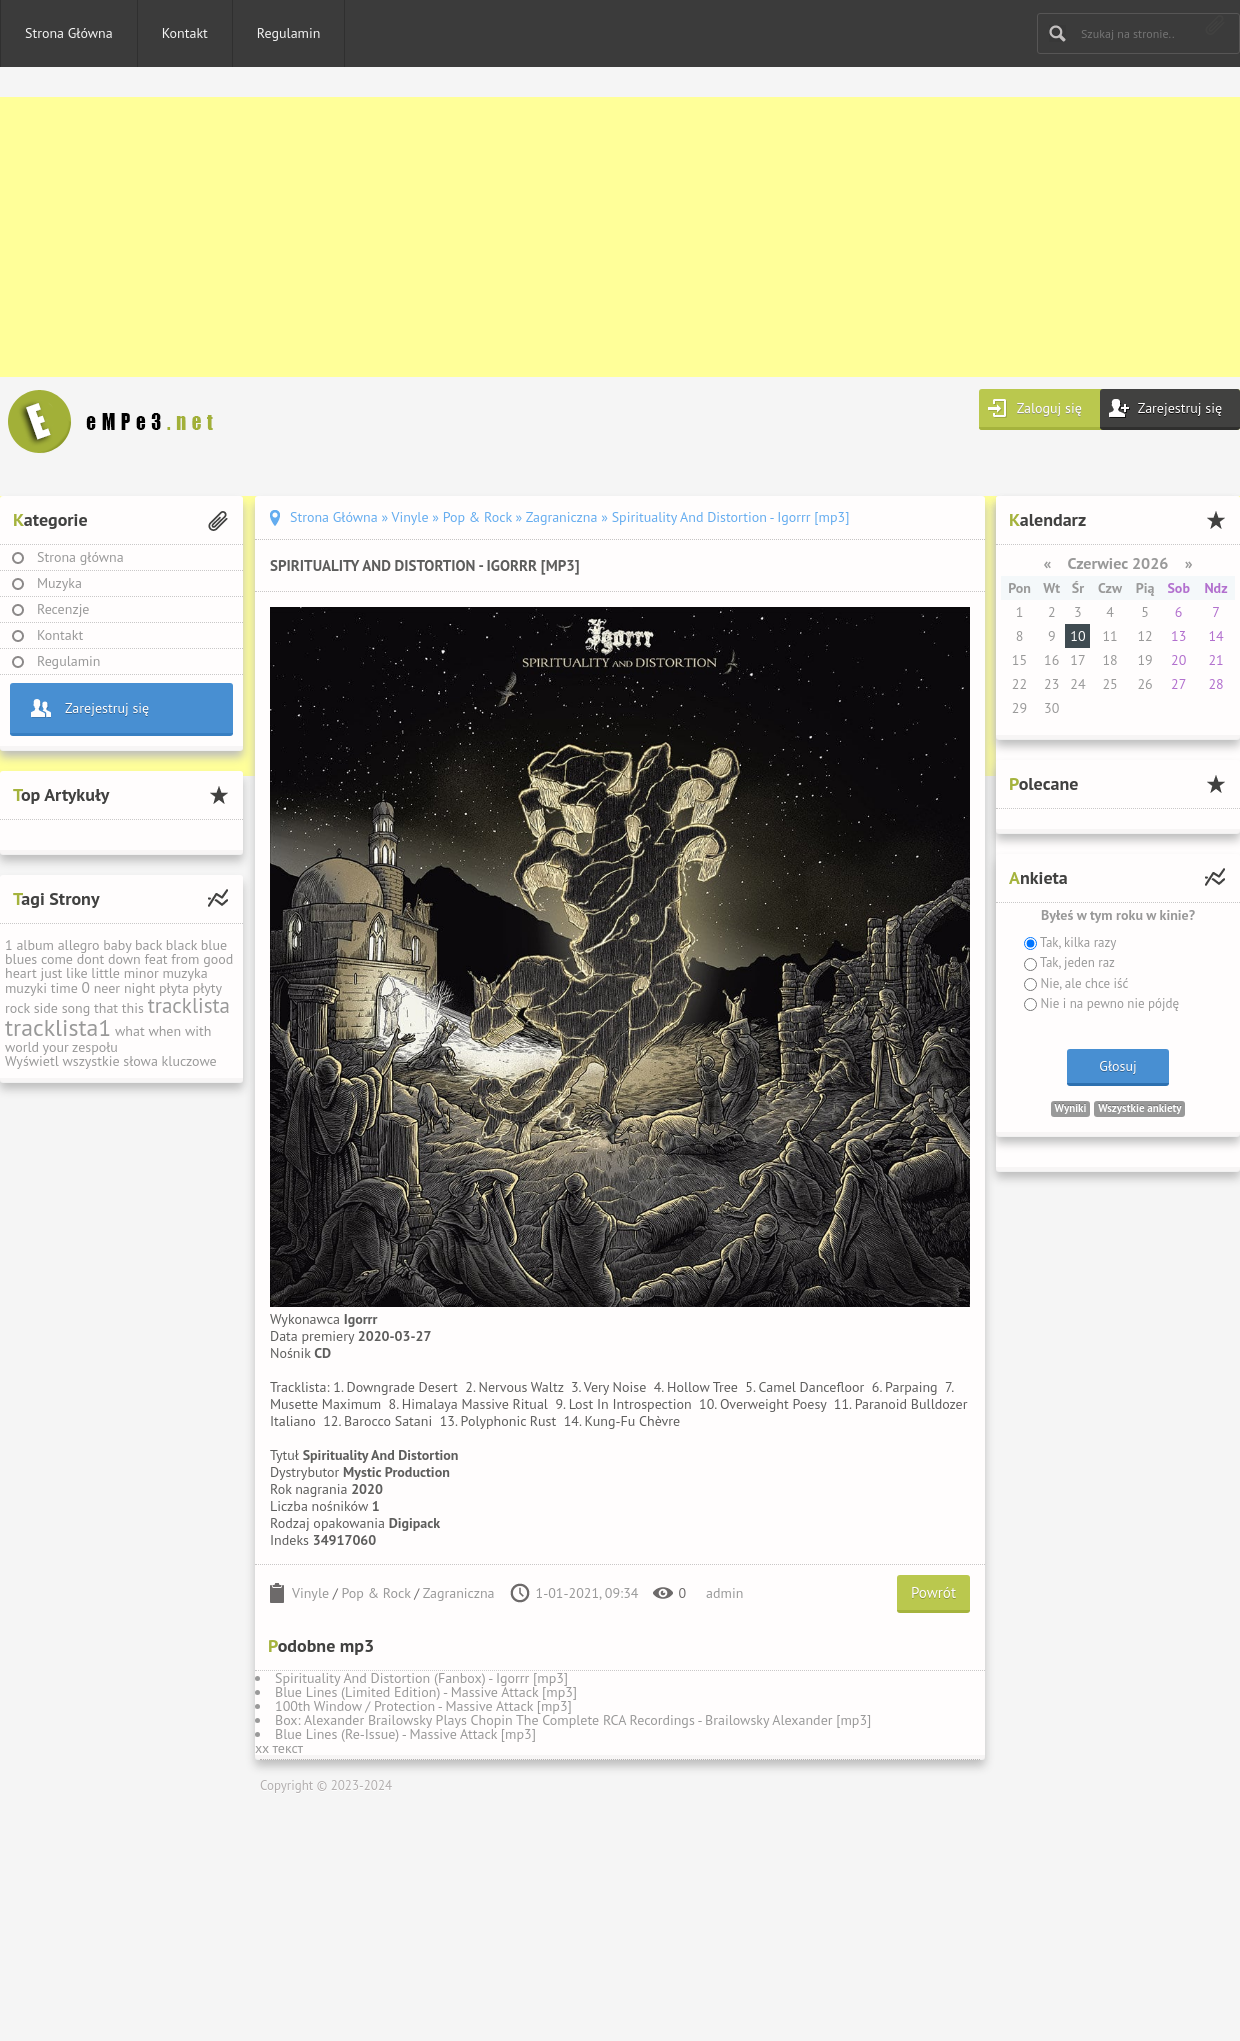  I want to click on Zagraniczna, so click(459, 1593).